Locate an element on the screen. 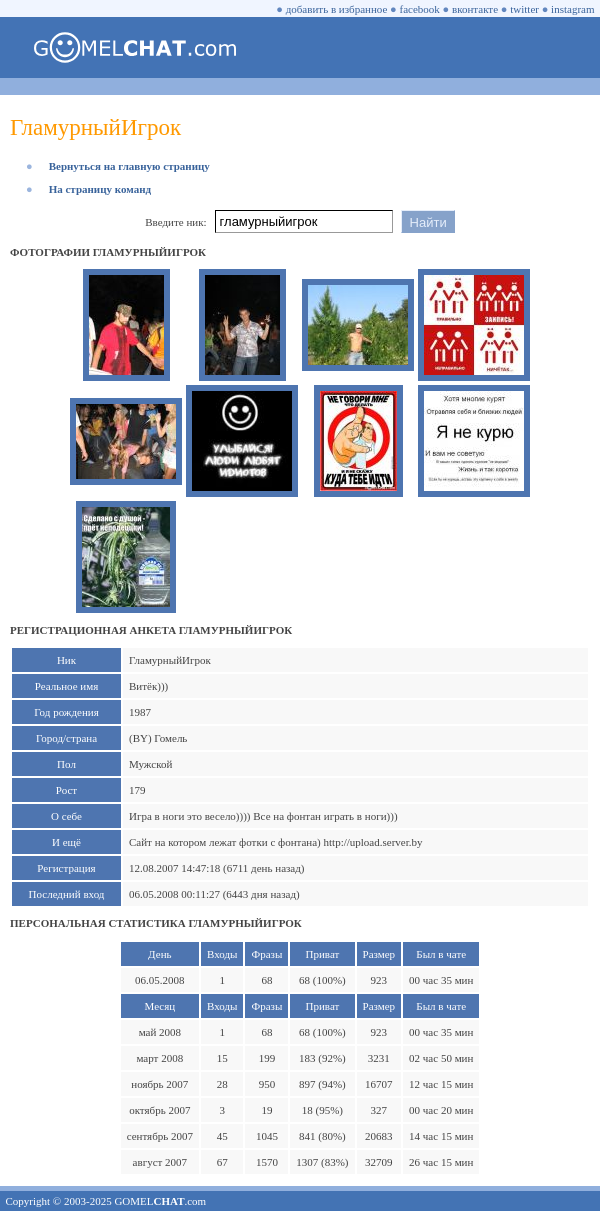 Image resolution: width=600 pixels, height=1211 pixels. twitter is located at coordinates (524, 9).